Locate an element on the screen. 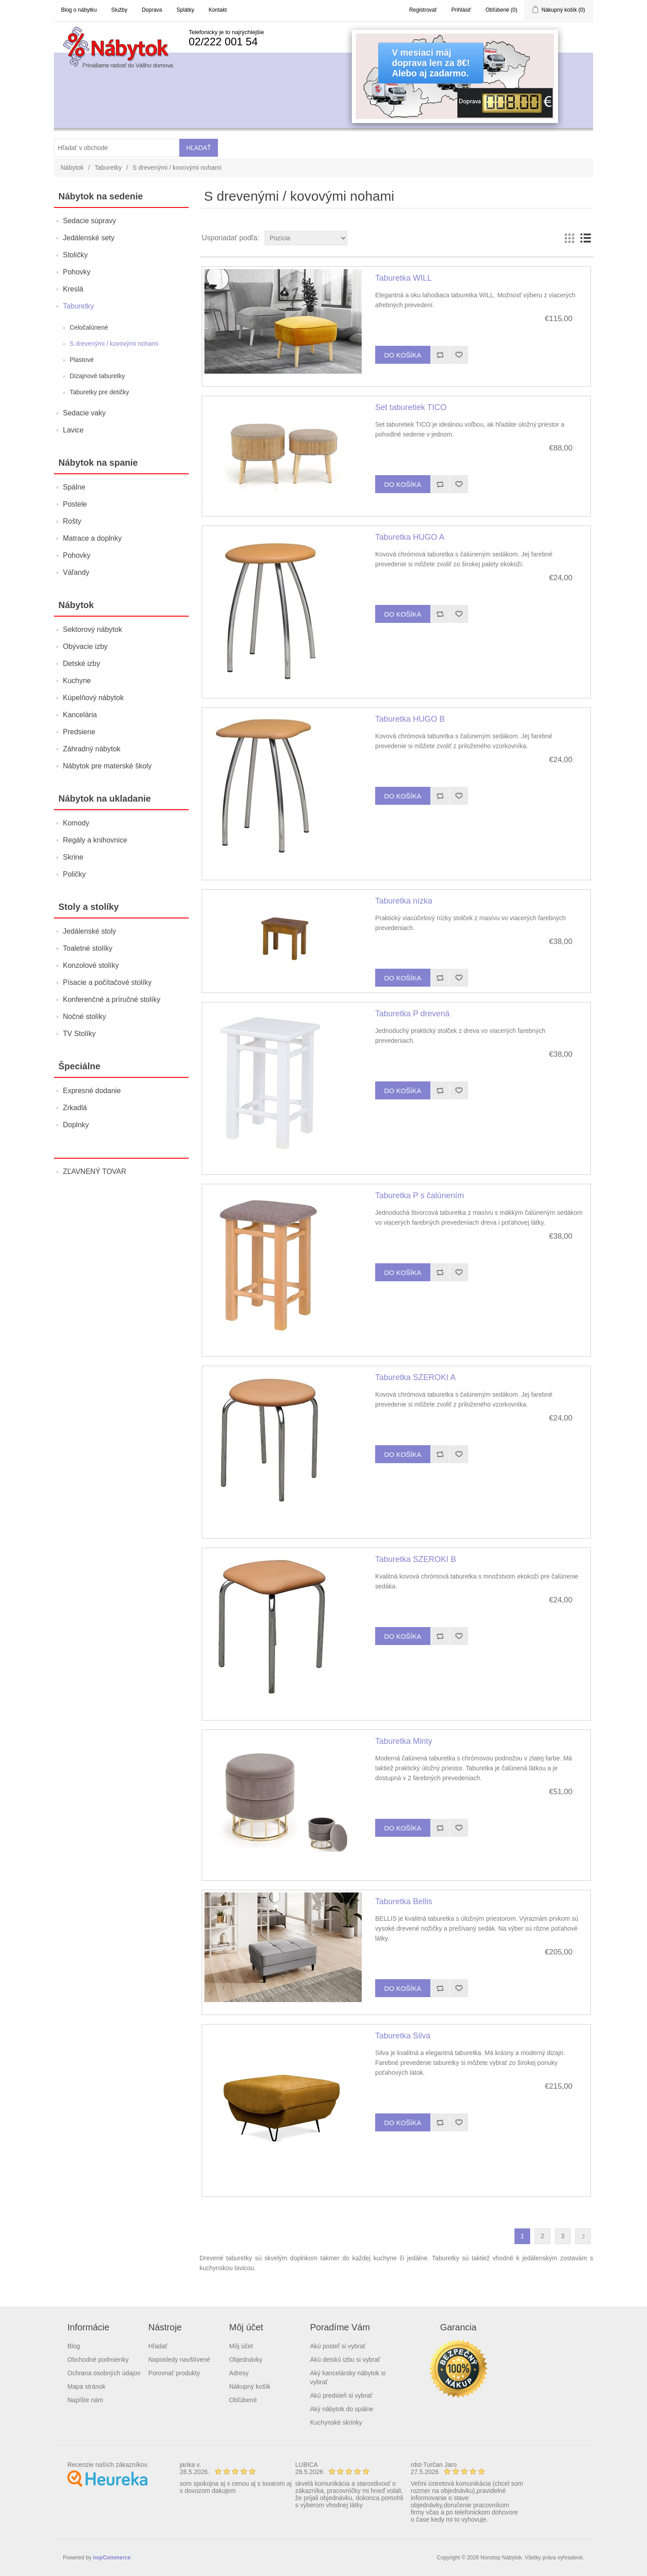 The width and height of the screenshot is (647, 2576). Adresy is located at coordinates (239, 2373).